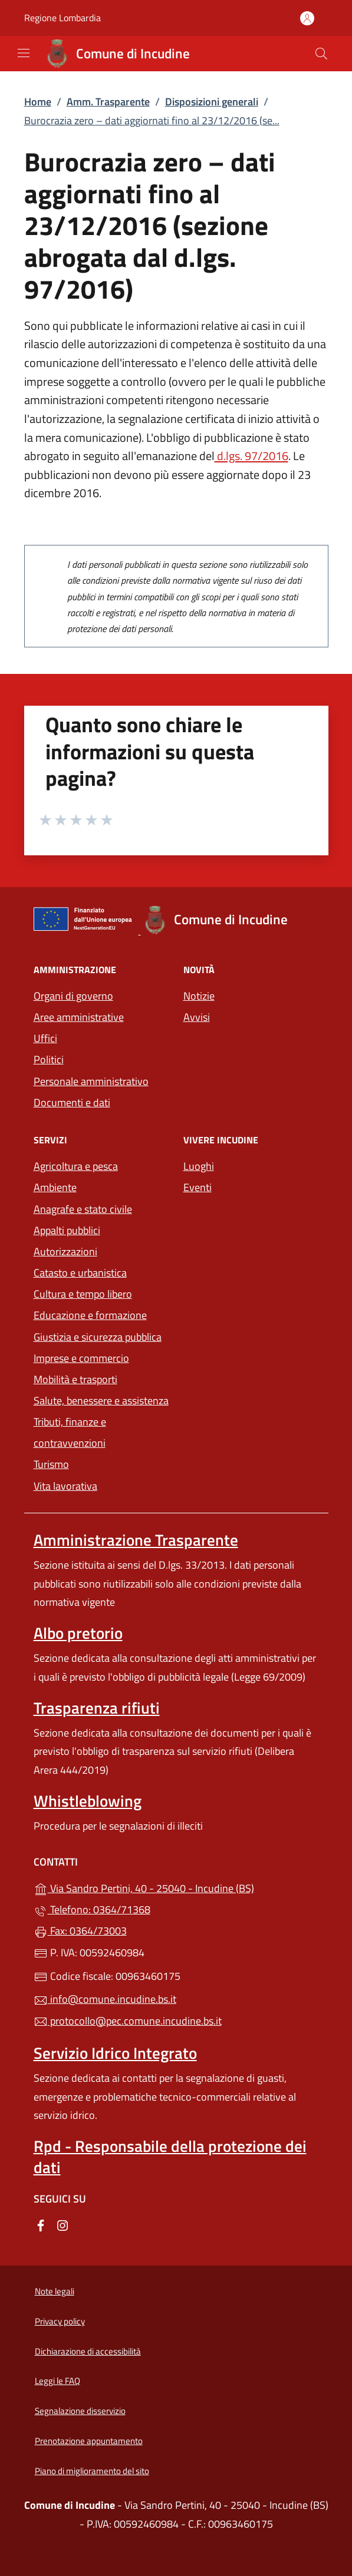  What do you see at coordinates (80, 1273) in the screenshot?
I see `Catasto e urbanistica` at bounding box center [80, 1273].